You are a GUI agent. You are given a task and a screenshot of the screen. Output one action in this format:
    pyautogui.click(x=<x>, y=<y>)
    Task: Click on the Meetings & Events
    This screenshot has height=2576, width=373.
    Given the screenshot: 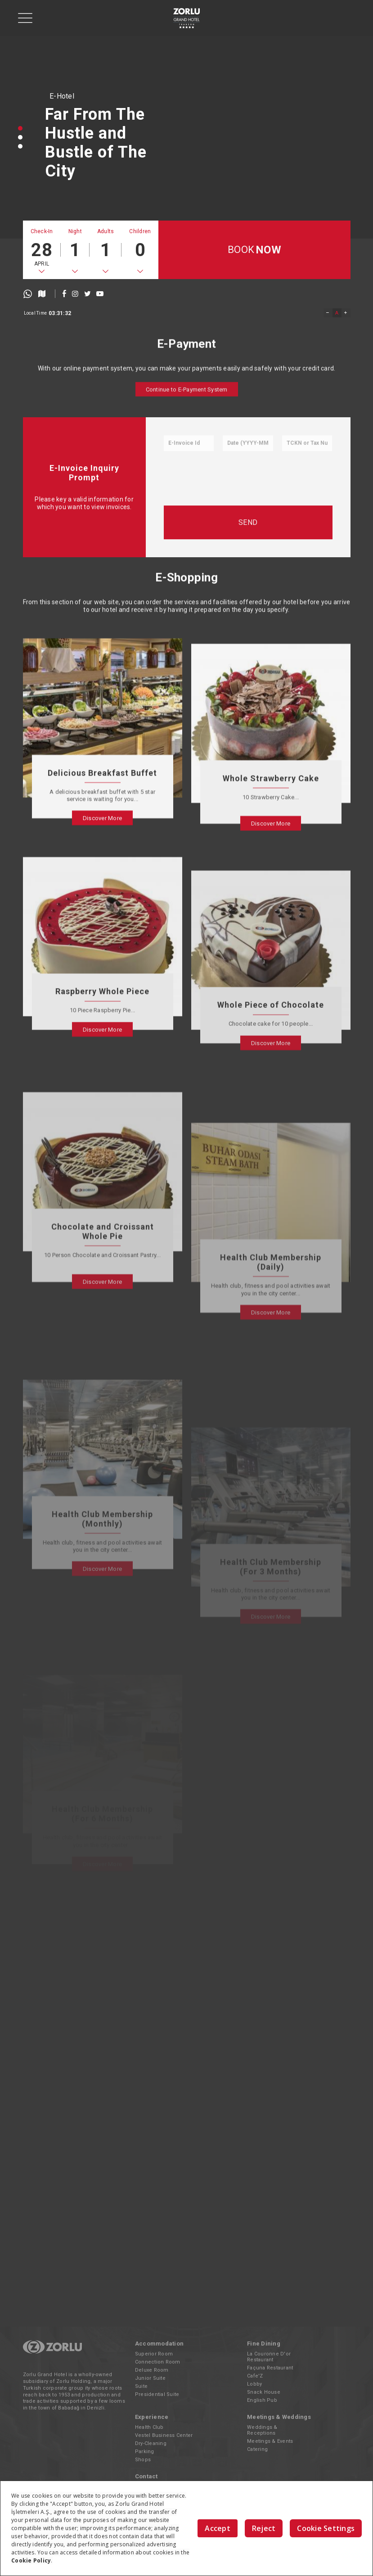 What is the action you would take?
    pyautogui.click(x=270, y=2441)
    